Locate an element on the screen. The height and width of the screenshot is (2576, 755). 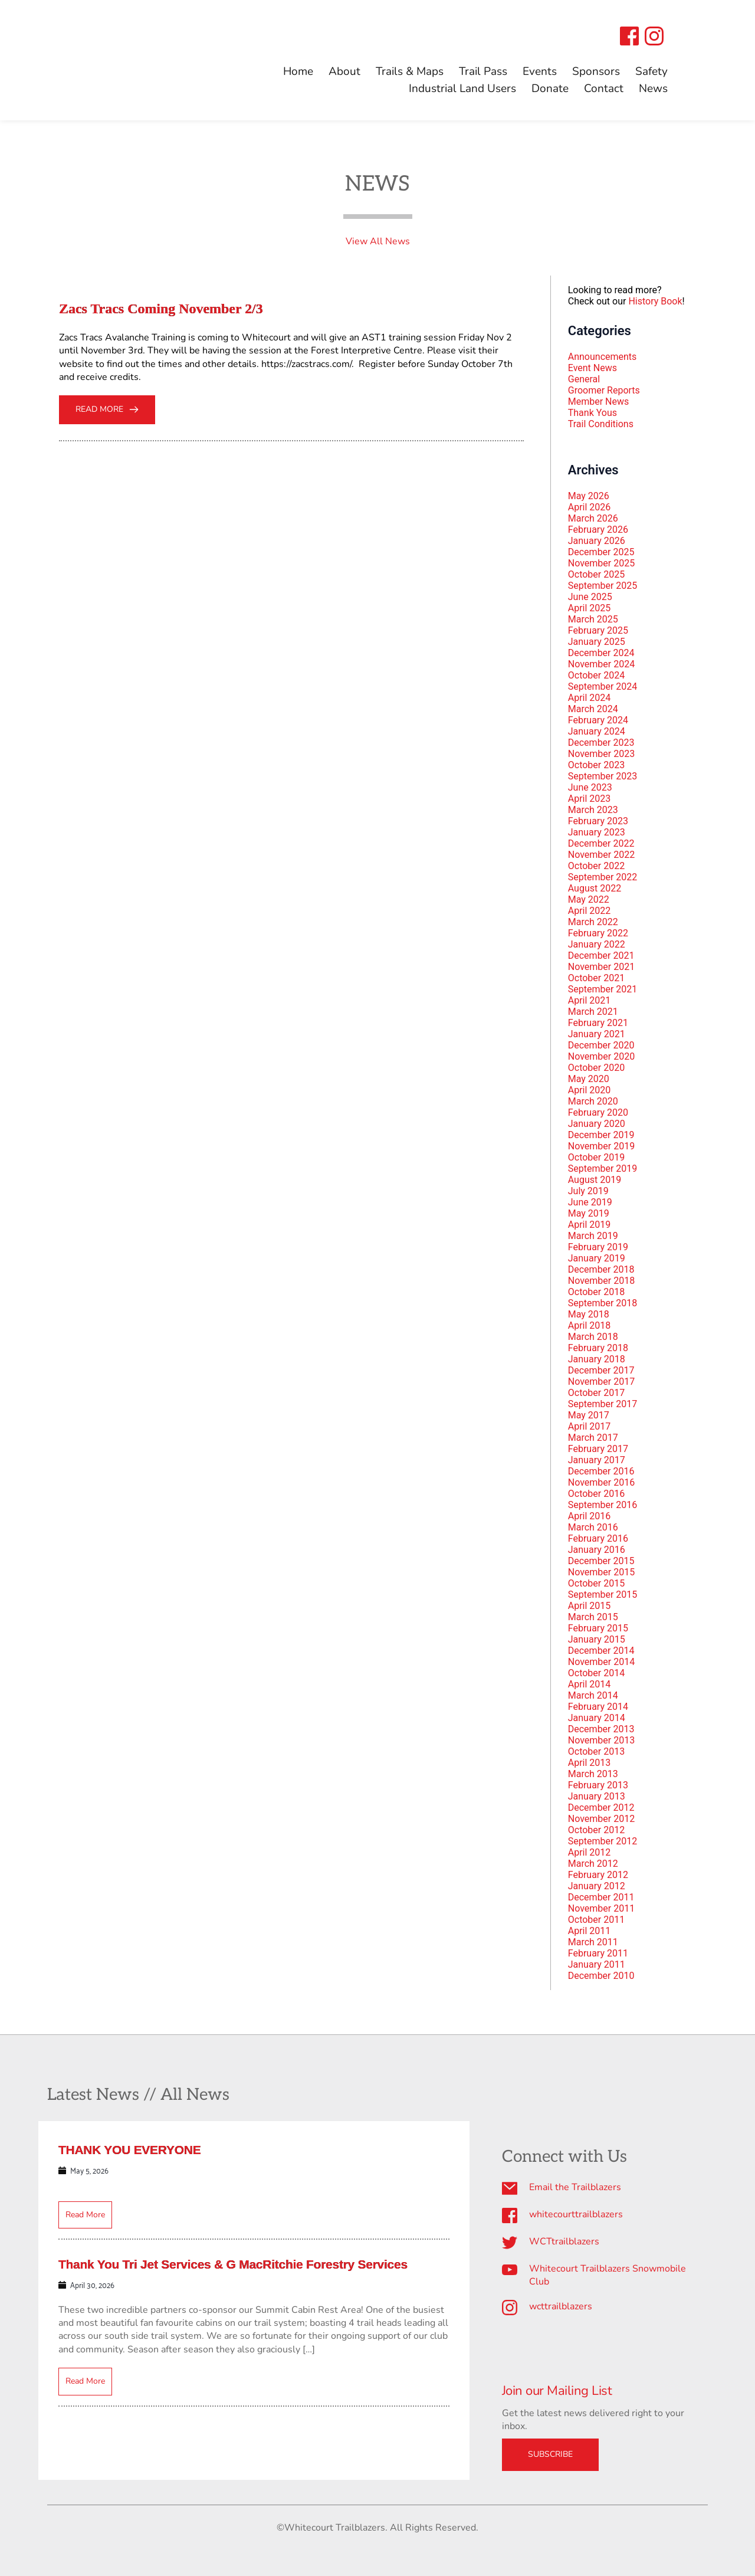
May 2022 is located at coordinates (588, 899).